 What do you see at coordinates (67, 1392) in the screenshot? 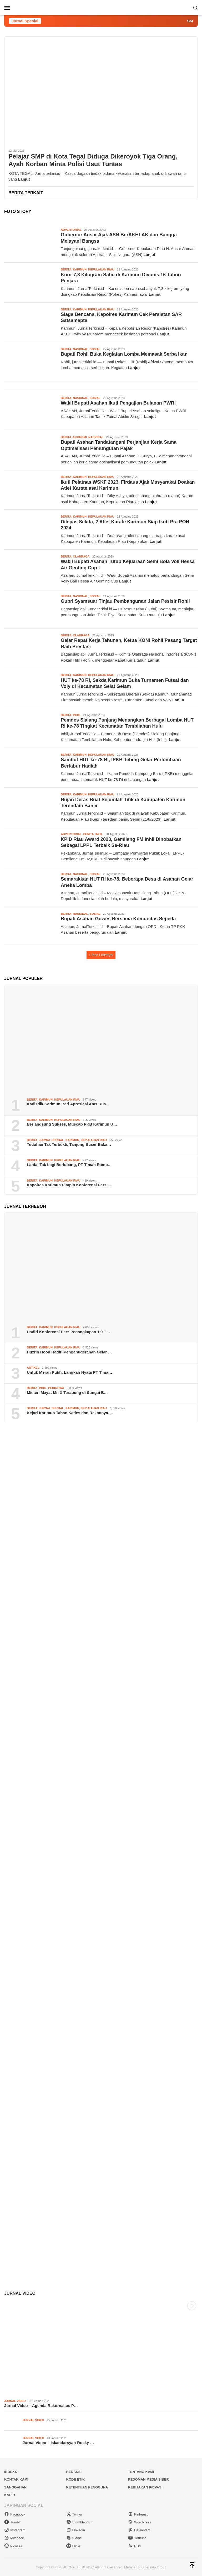
I see `Misteri Mayat Mr. X Terapung di Sungai B…` at bounding box center [67, 1392].